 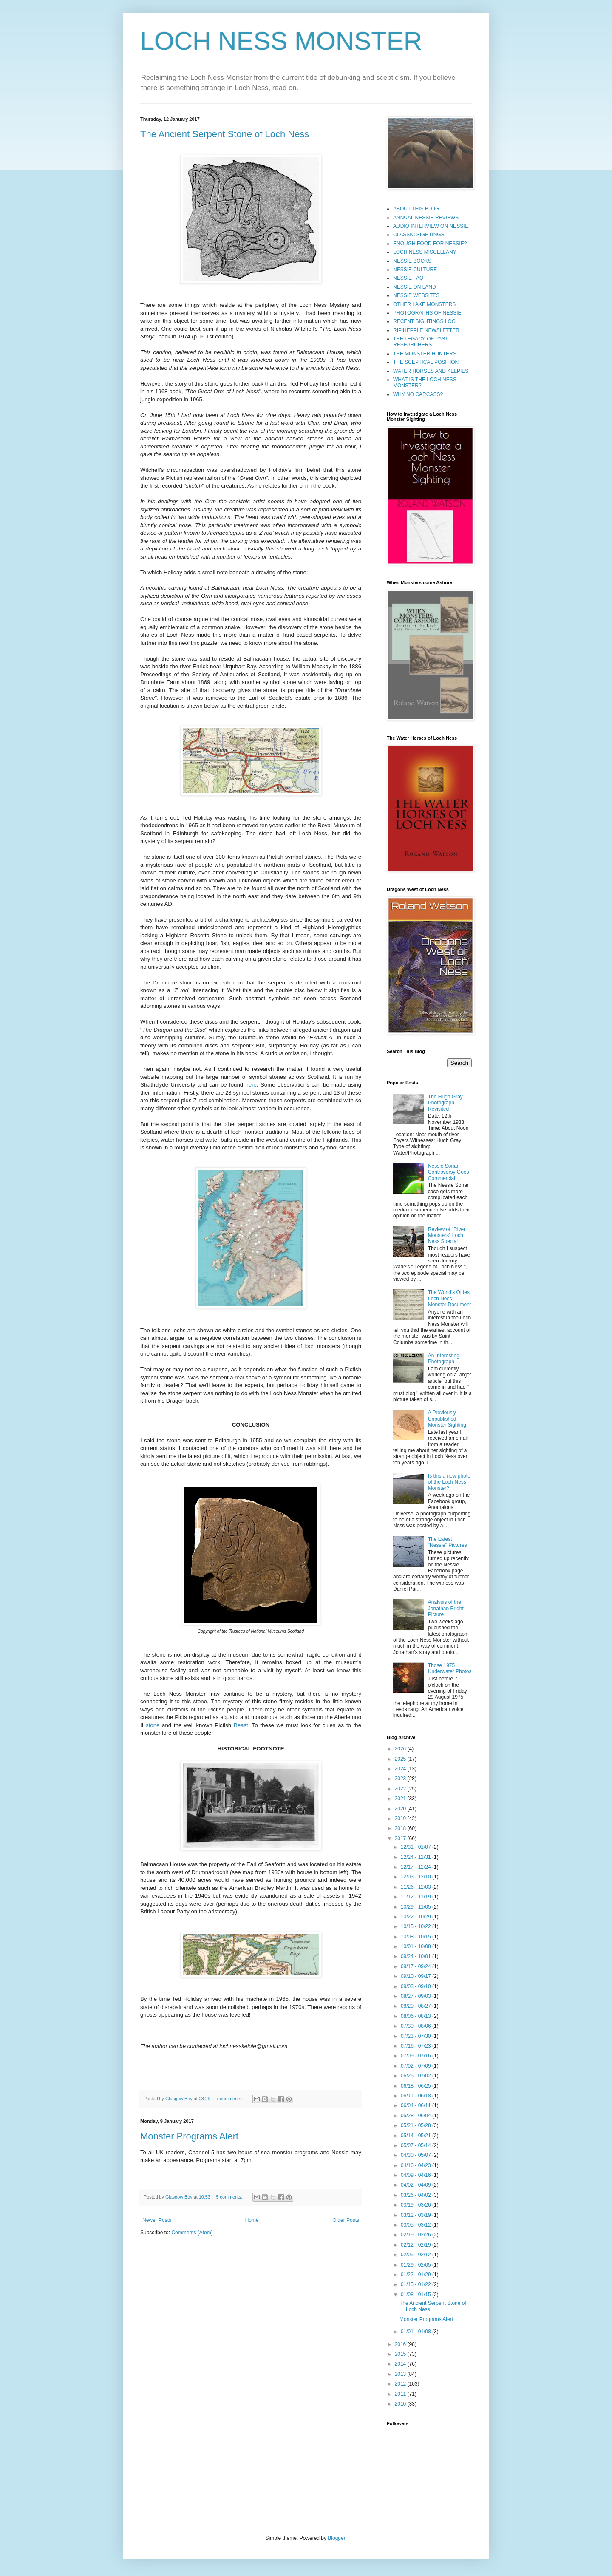 What do you see at coordinates (401, 1809) in the screenshot?
I see `2020` at bounding box center [401, 1809].